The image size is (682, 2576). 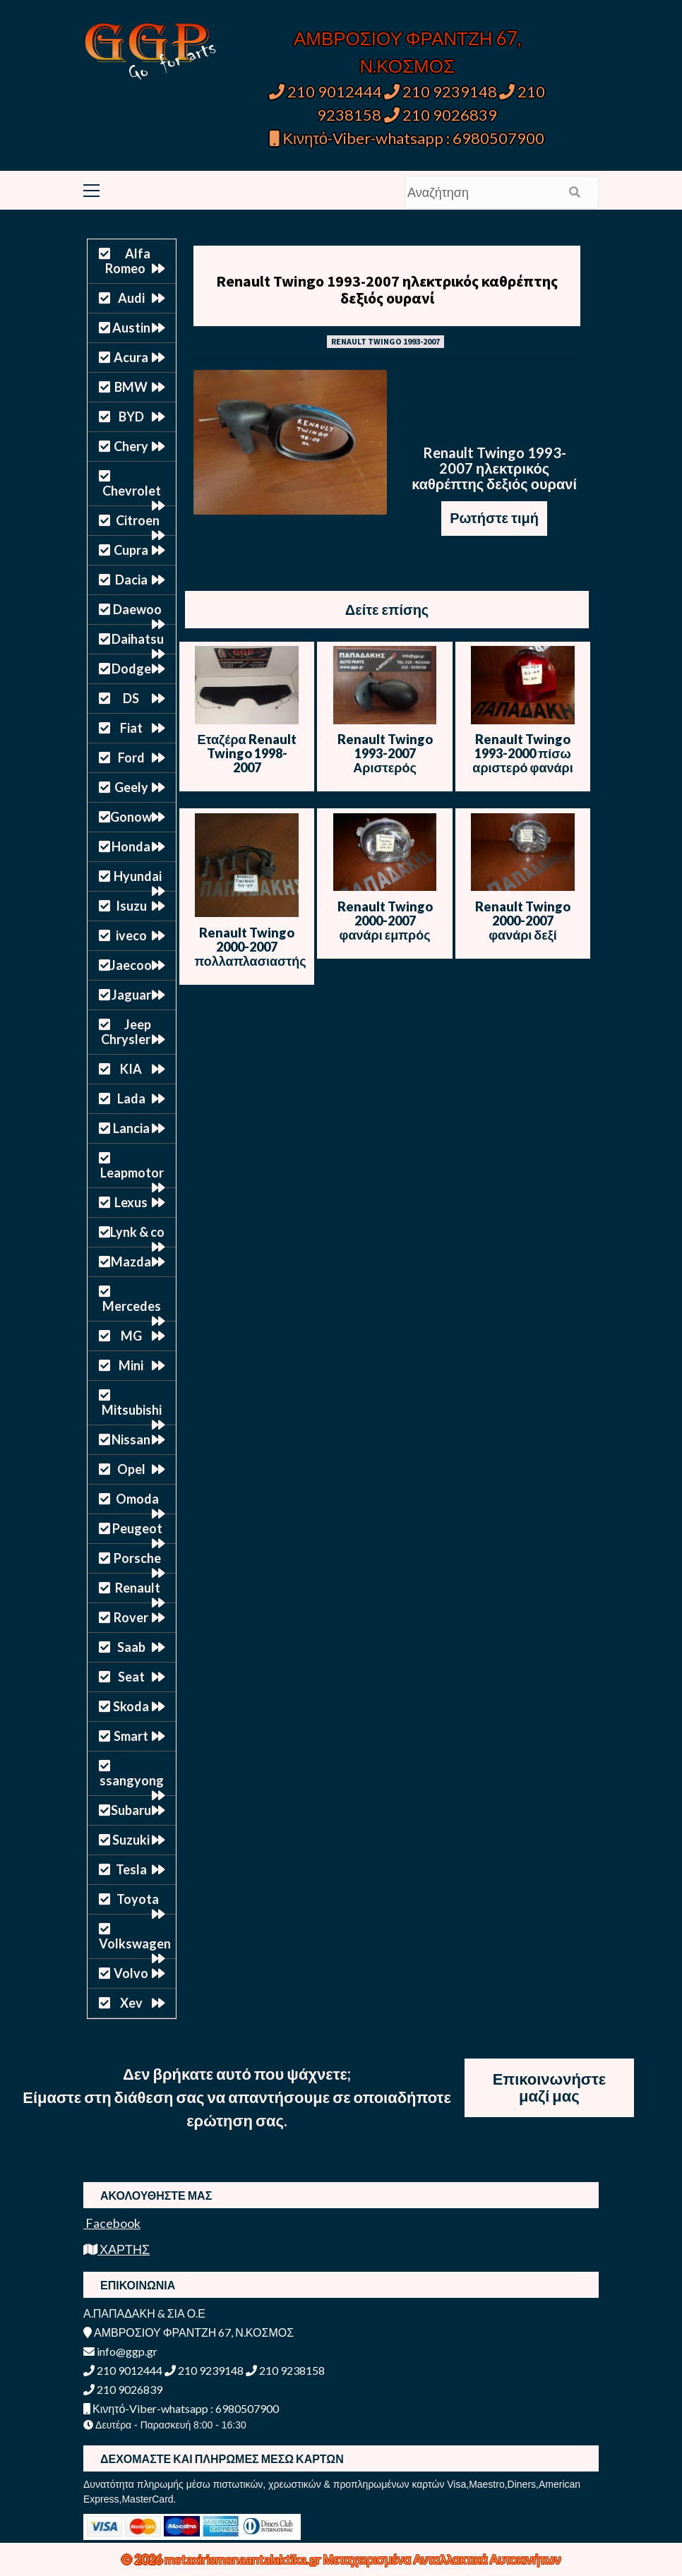 I want to click on Suzuki, so click(x=131, y=1839).